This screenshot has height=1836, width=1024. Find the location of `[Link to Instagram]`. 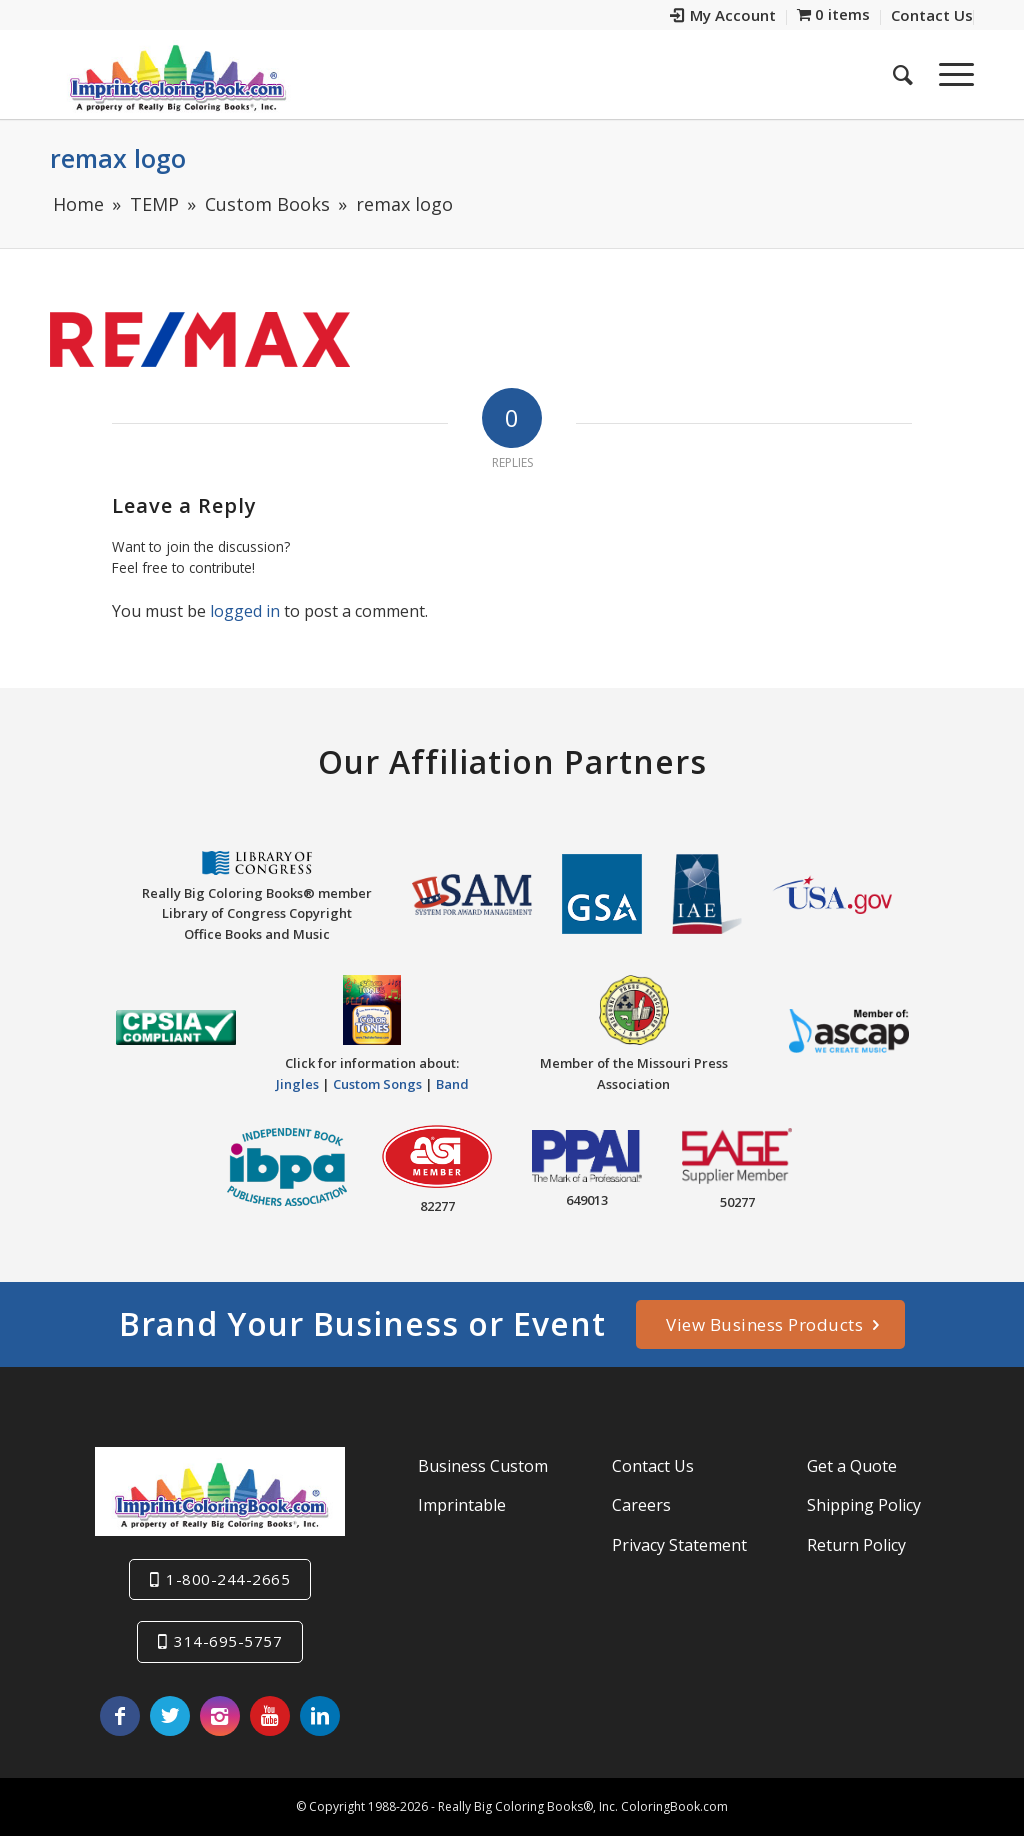

[Link to Instagram] is located at coordinates (220, 1716).